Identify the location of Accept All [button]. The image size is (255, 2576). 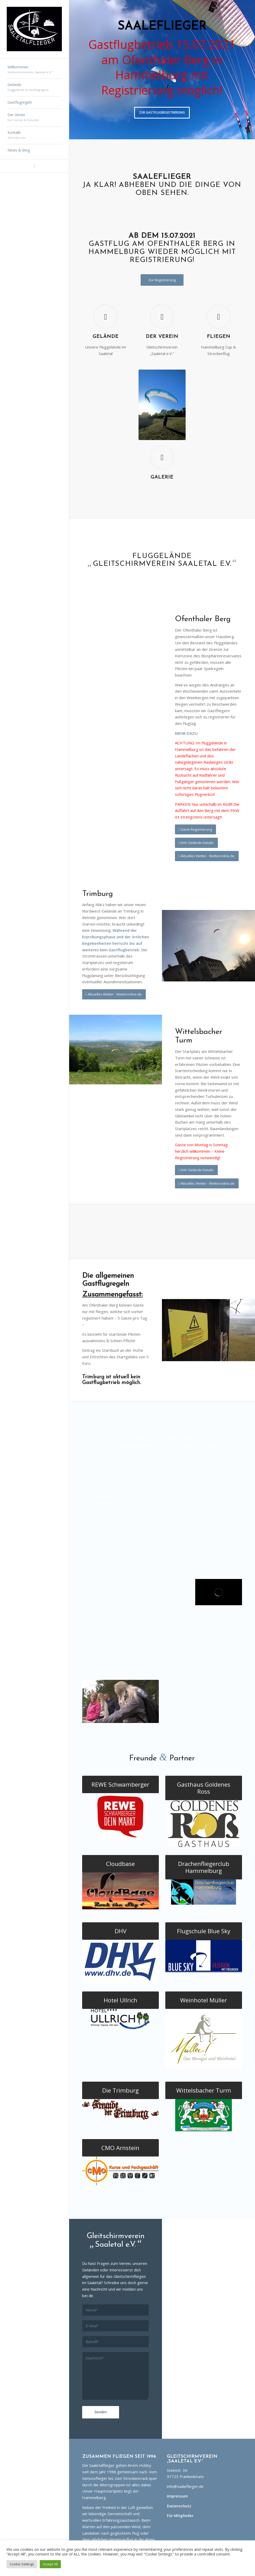
(50, 2564).